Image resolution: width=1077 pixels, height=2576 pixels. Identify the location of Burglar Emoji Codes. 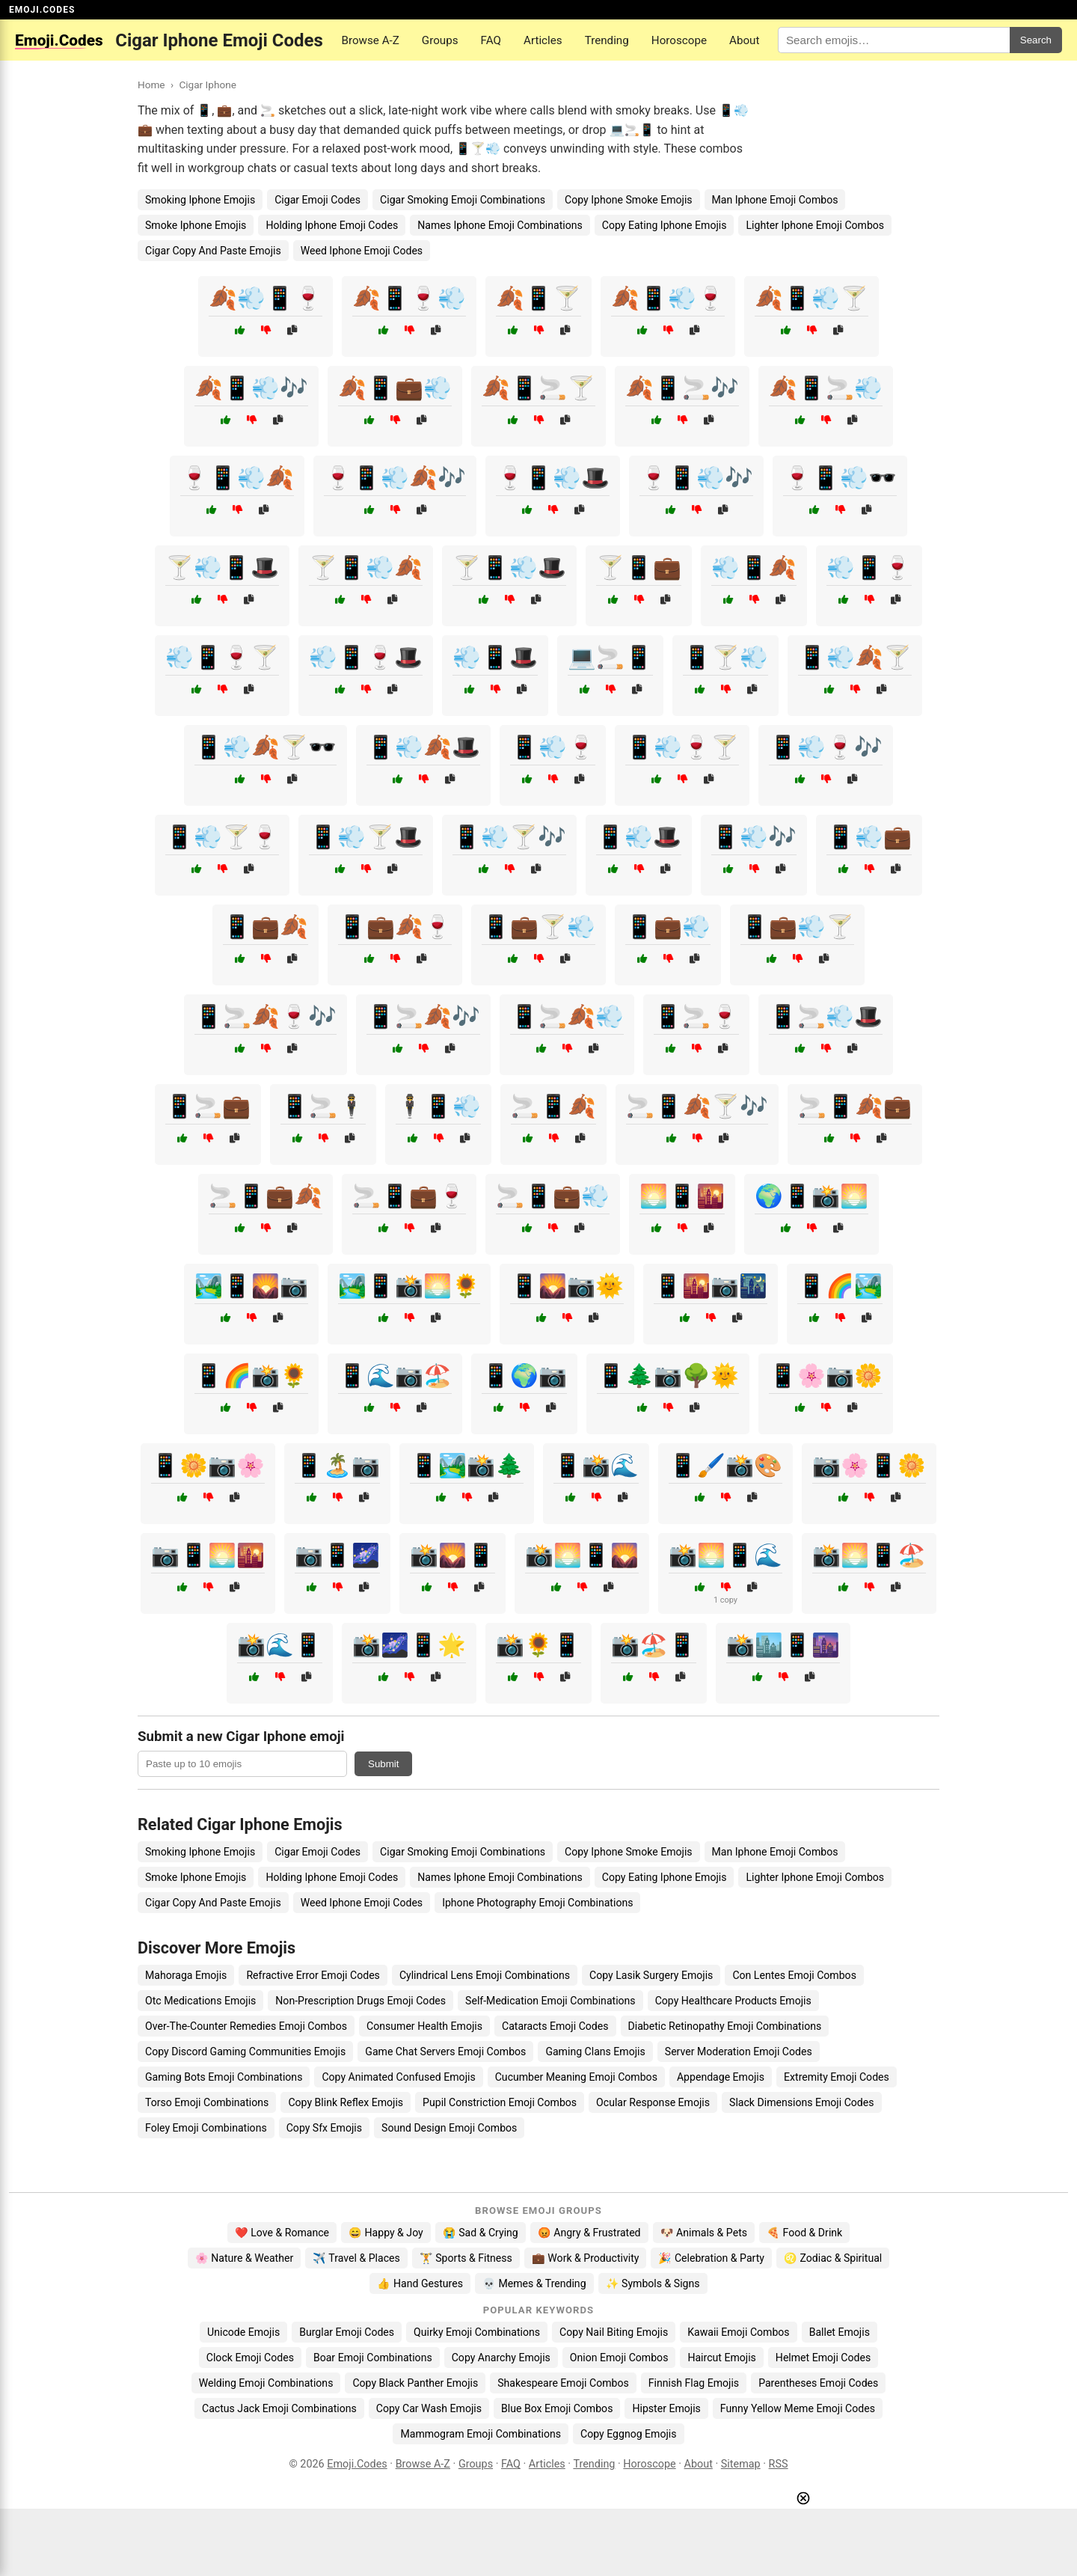
(346, 2332).